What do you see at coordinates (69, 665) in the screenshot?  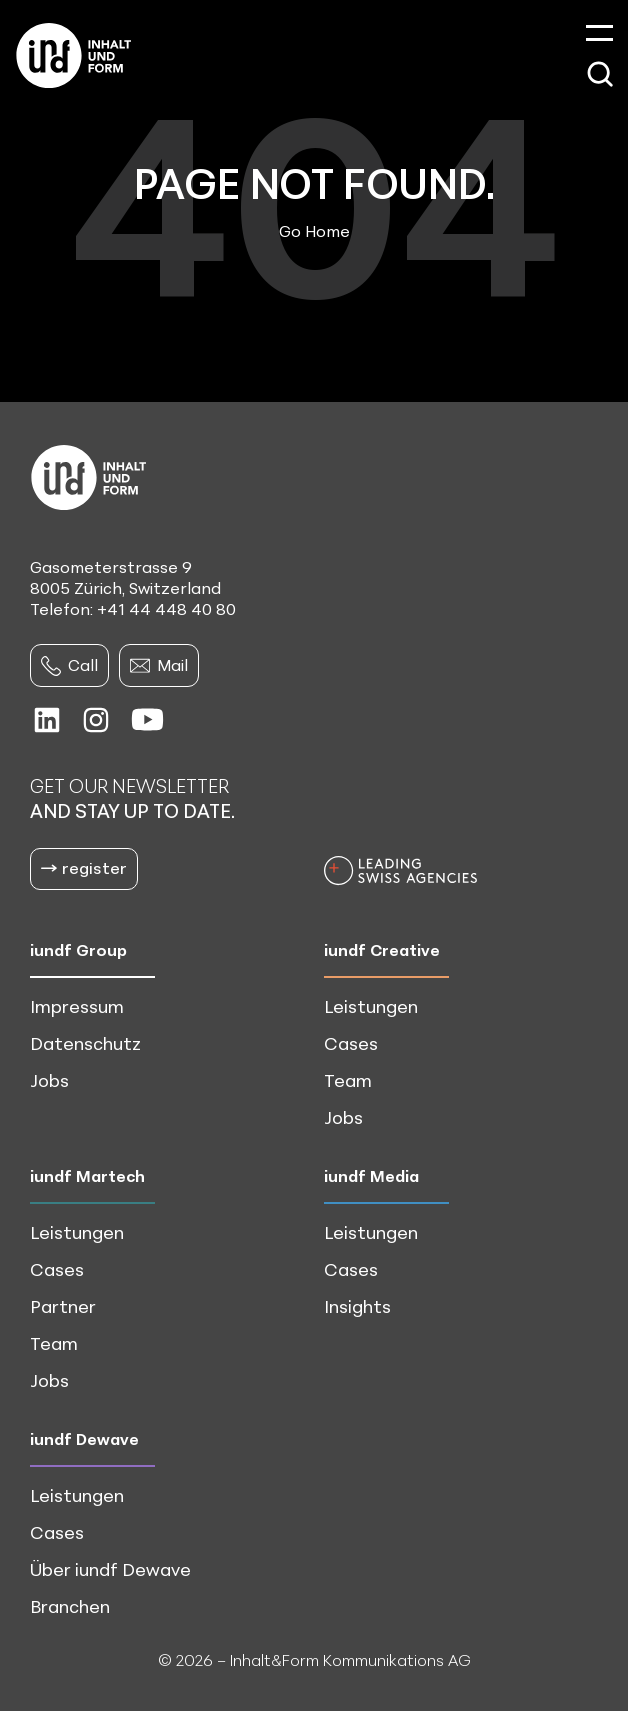 I see `Call` at bounding box center [69, 665].